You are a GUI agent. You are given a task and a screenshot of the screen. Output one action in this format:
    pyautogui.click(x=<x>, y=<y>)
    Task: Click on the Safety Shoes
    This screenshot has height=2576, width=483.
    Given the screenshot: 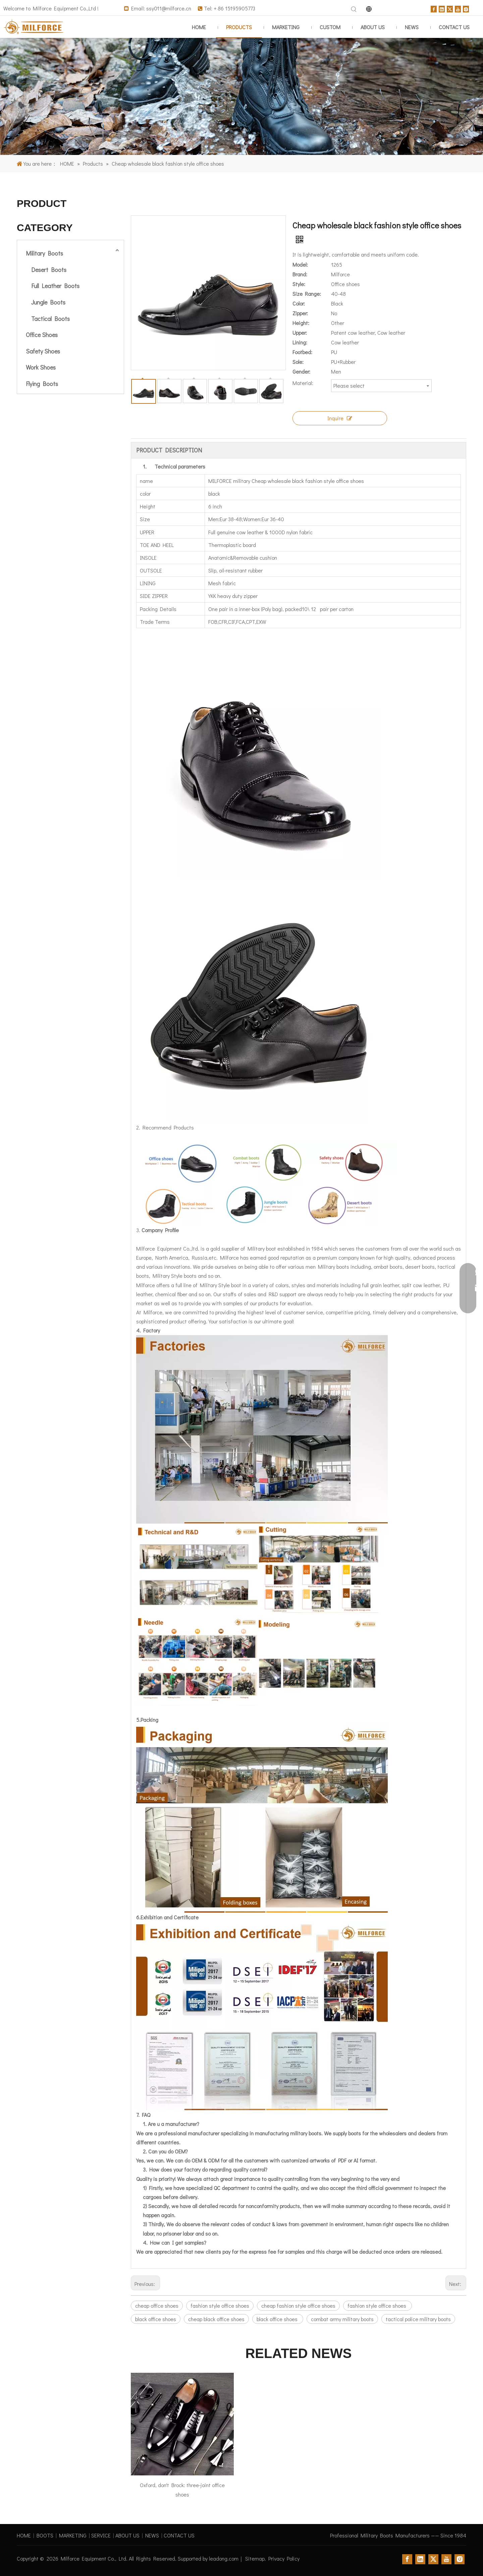 What is the action you would take?
    pyautogui.click(x=43, y=351)
    